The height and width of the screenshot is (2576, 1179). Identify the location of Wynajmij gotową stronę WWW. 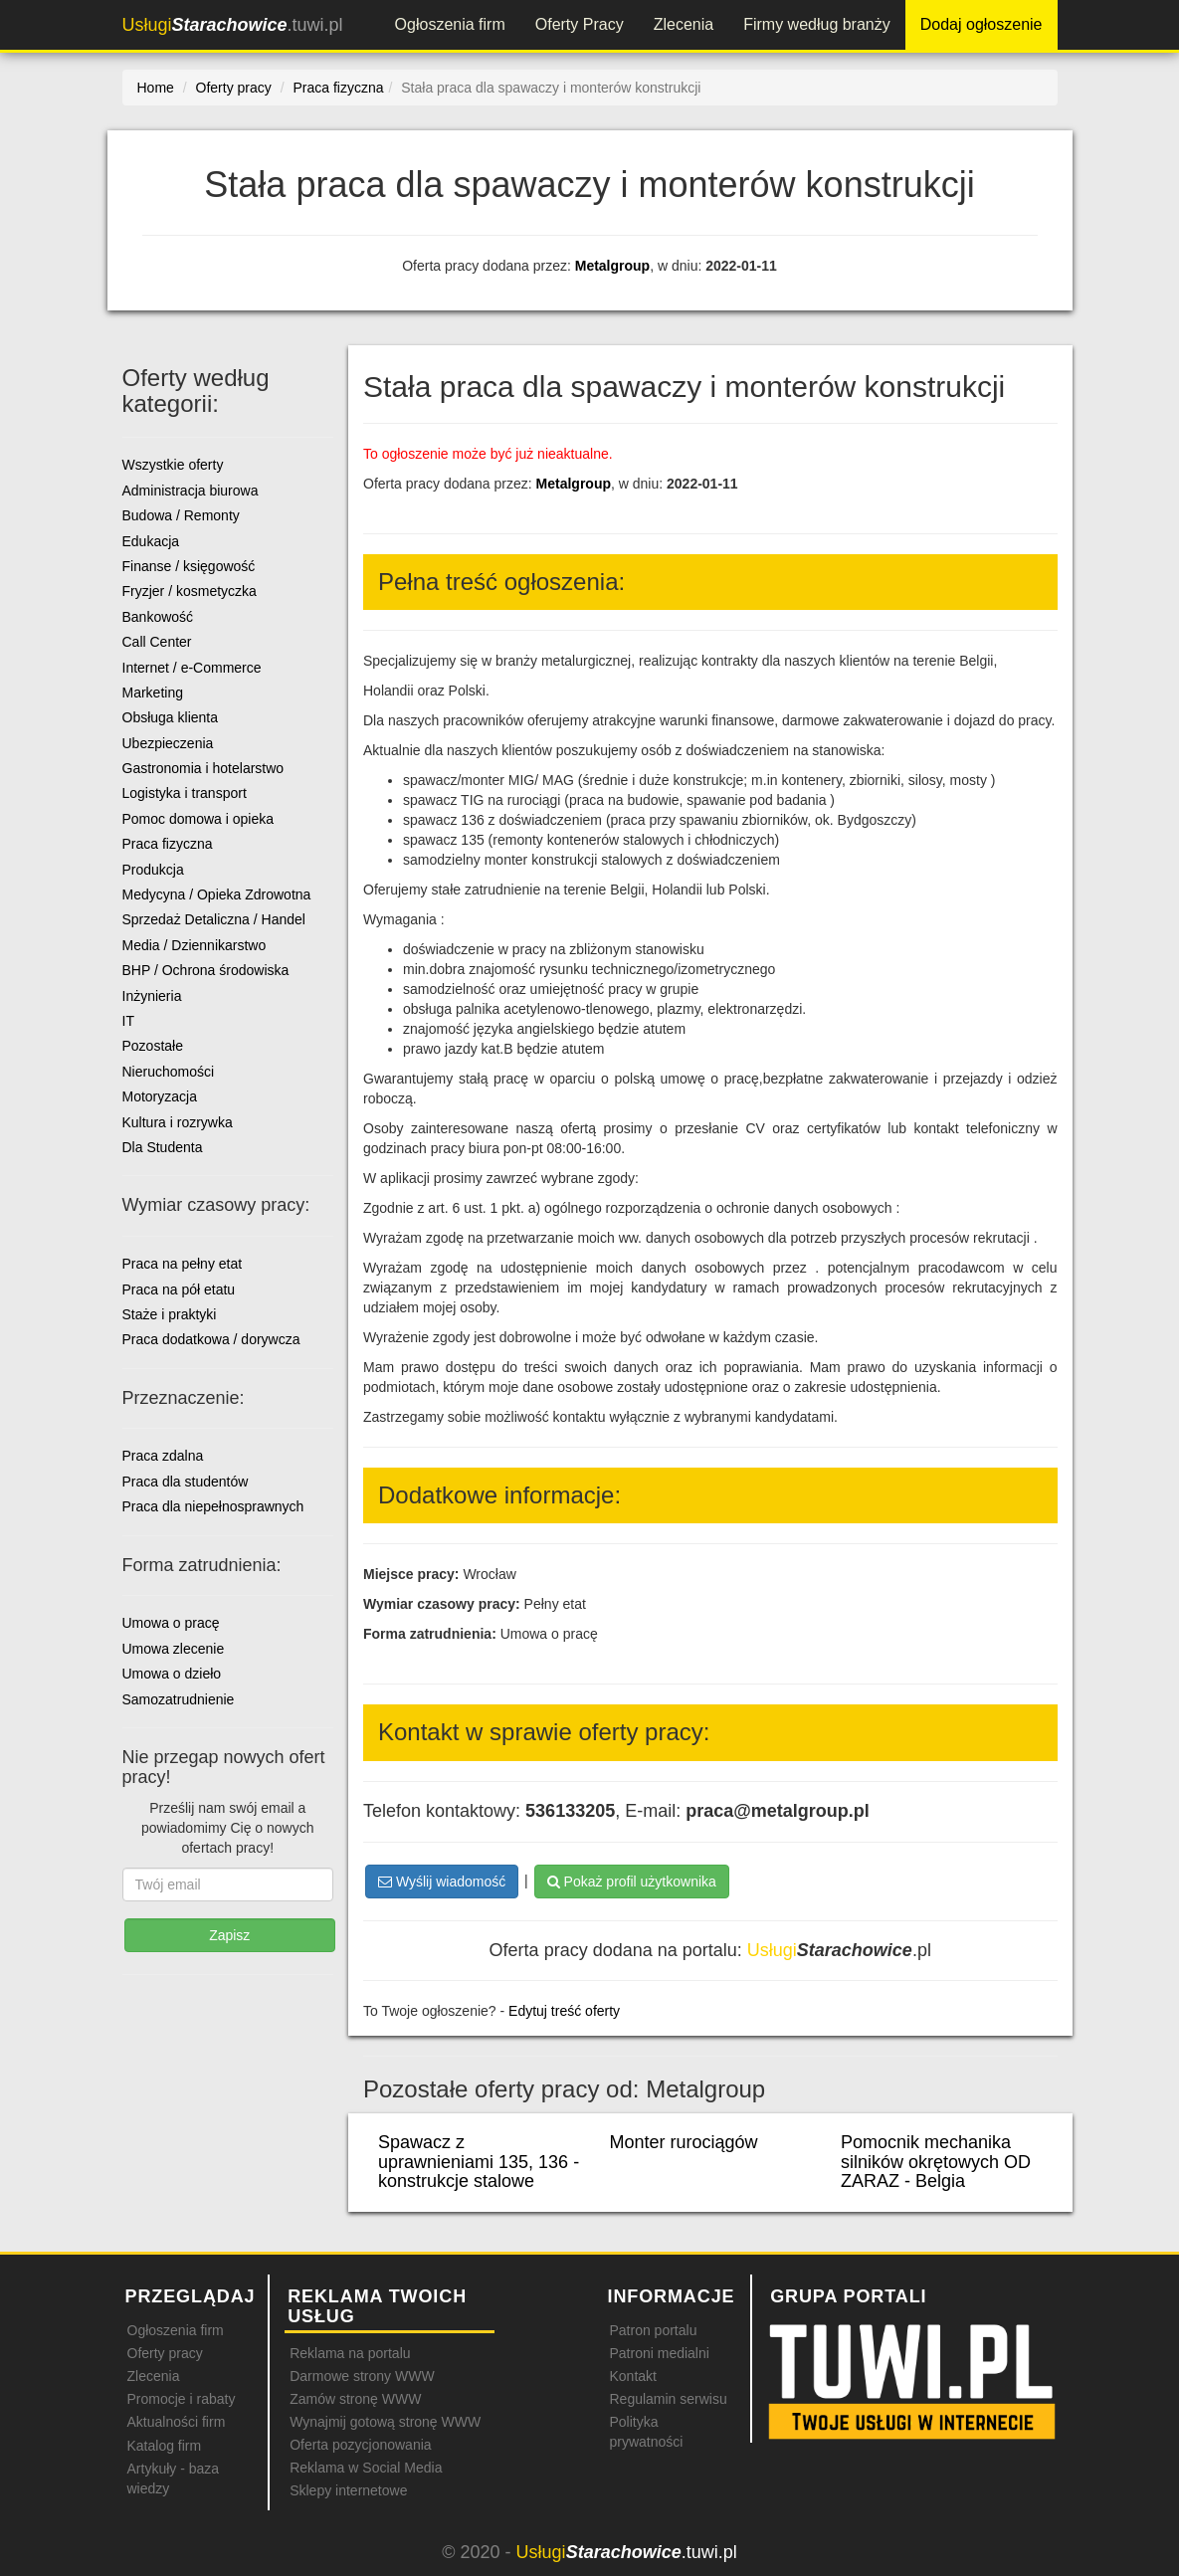
(385, 2422).